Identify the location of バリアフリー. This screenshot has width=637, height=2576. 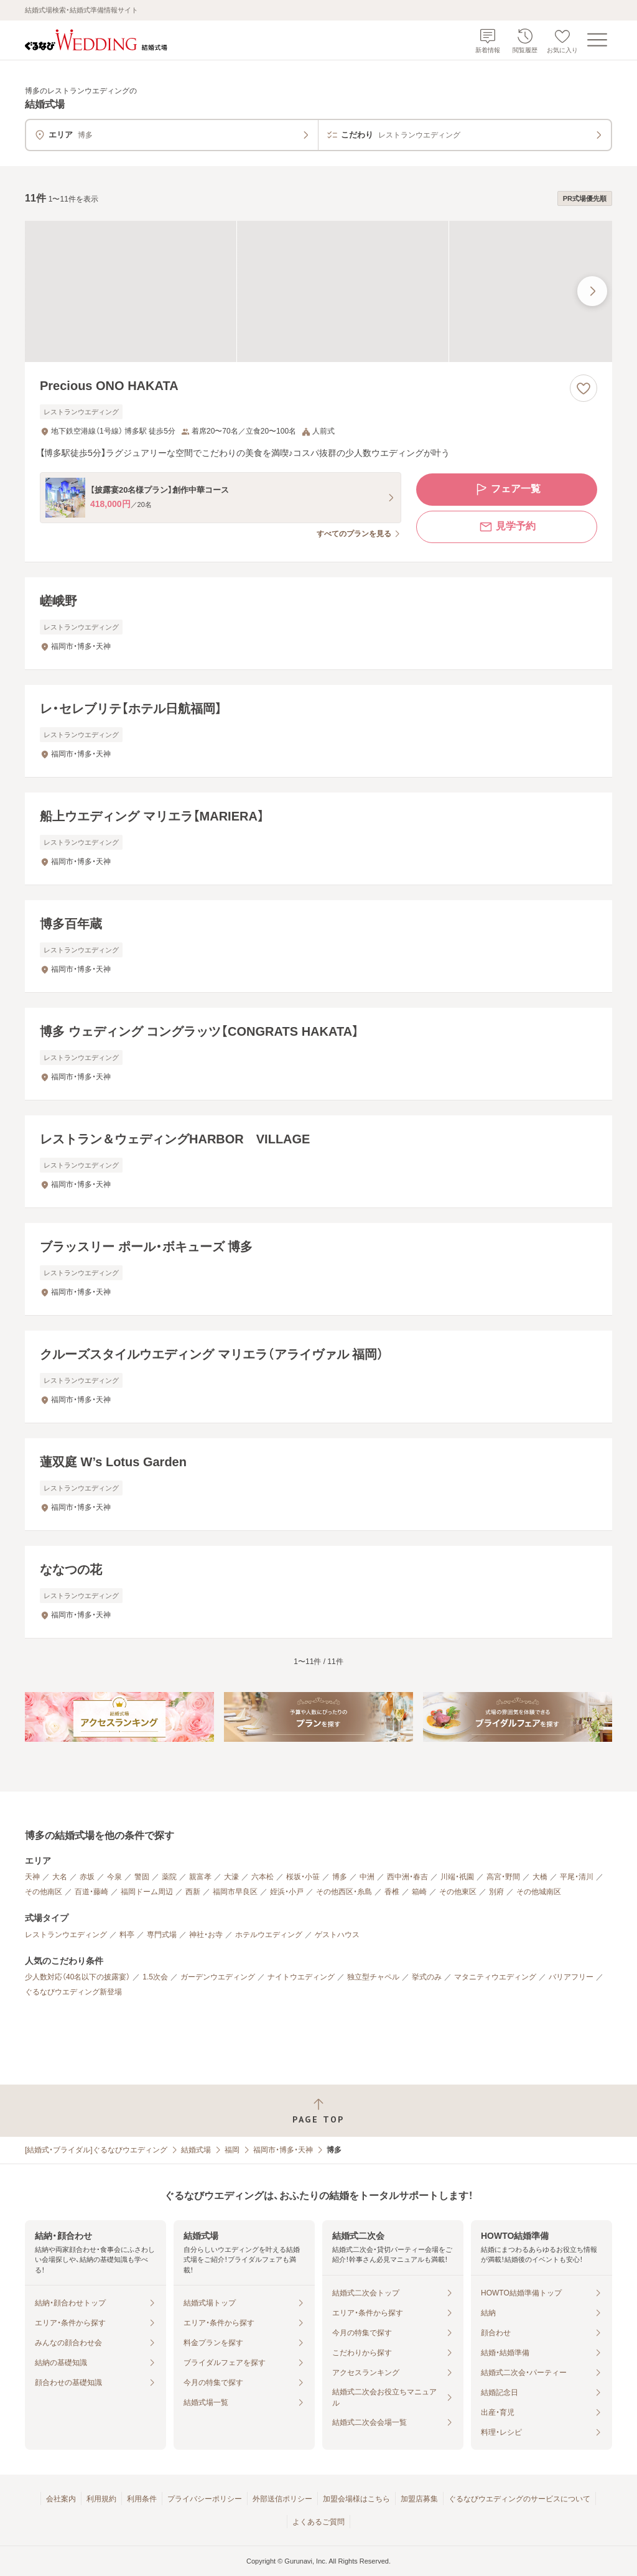
(571, 1977).